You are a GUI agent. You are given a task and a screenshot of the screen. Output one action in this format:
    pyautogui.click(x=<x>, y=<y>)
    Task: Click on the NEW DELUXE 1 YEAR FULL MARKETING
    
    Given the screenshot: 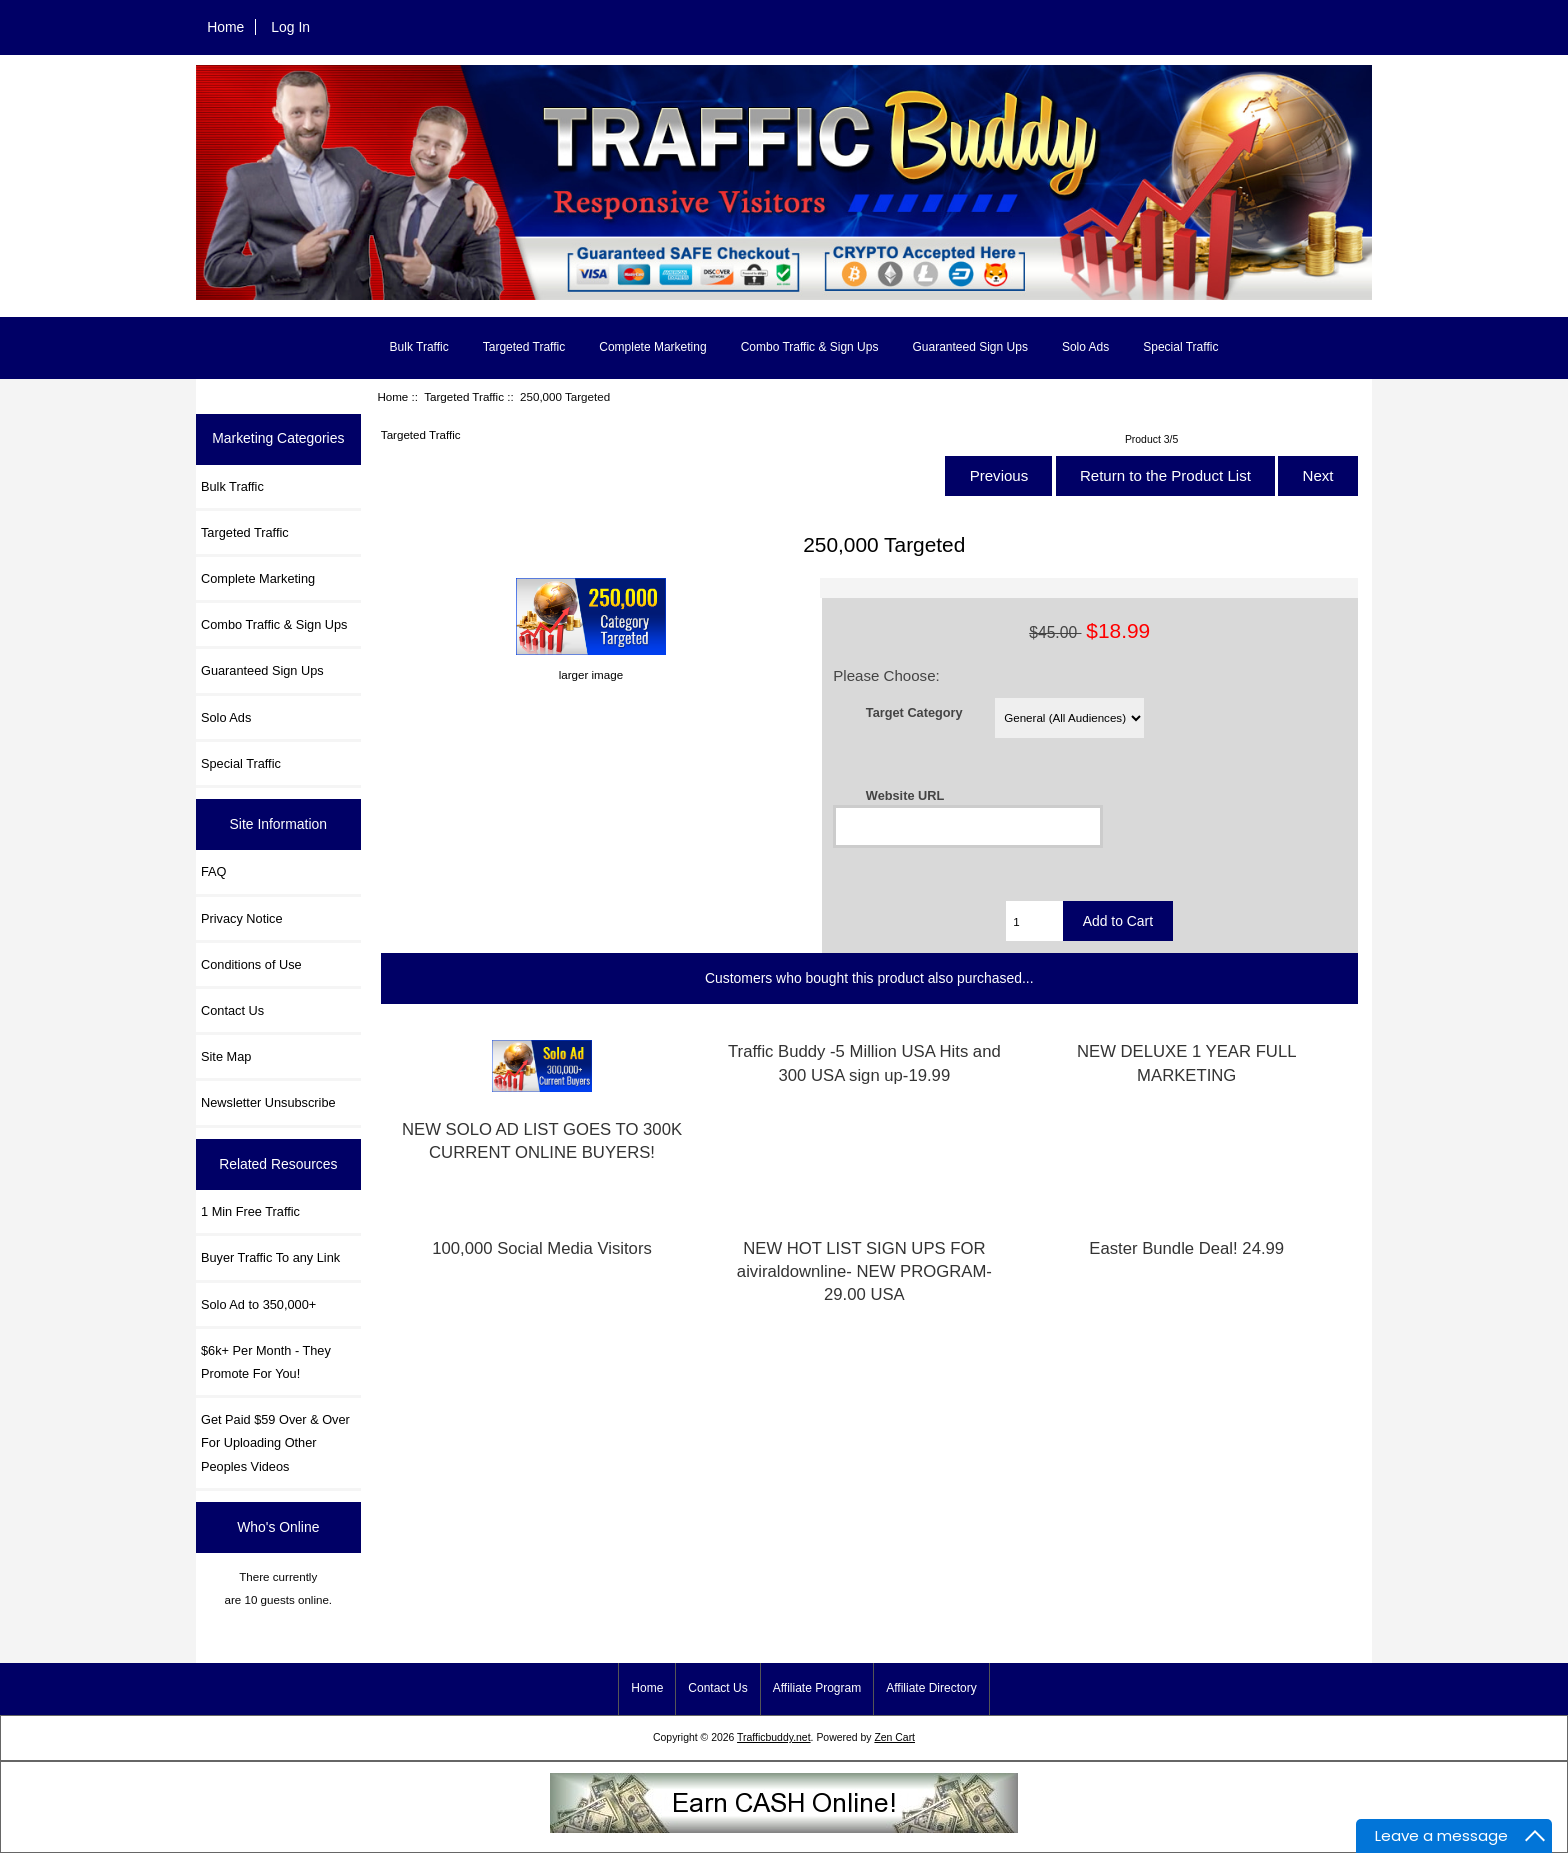 What is the action you would take?
    pyautogui.click(x=1186, y=1063)
    